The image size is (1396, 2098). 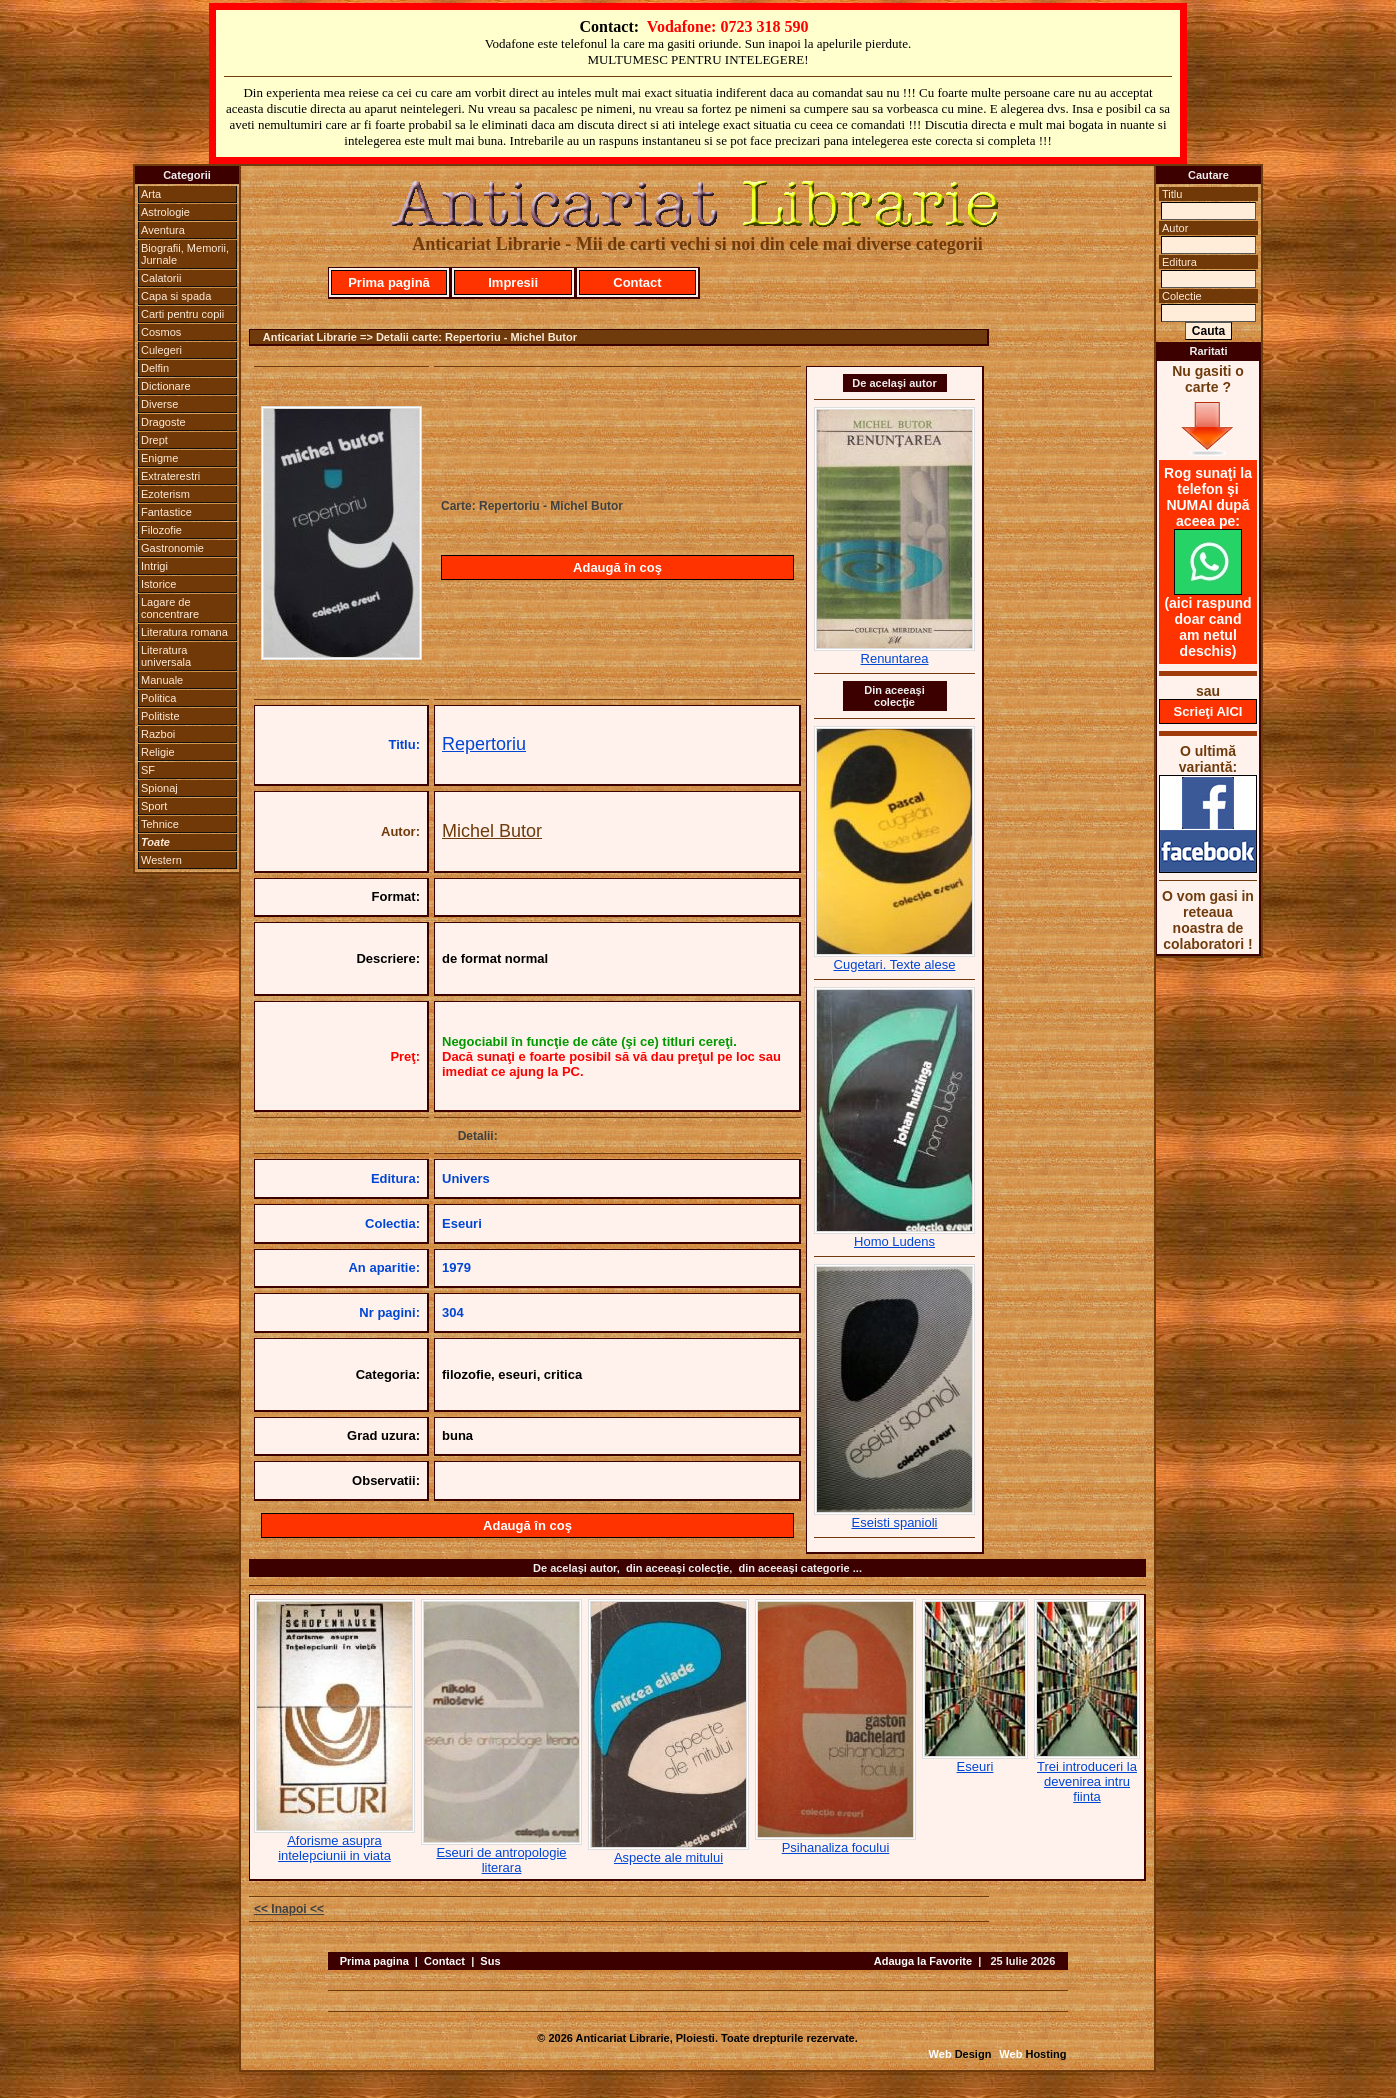 What do you see at coordinates (1208, 711) in the screenshot?
I see `Scrieţi AICI` at bounding box center [1208, 711].